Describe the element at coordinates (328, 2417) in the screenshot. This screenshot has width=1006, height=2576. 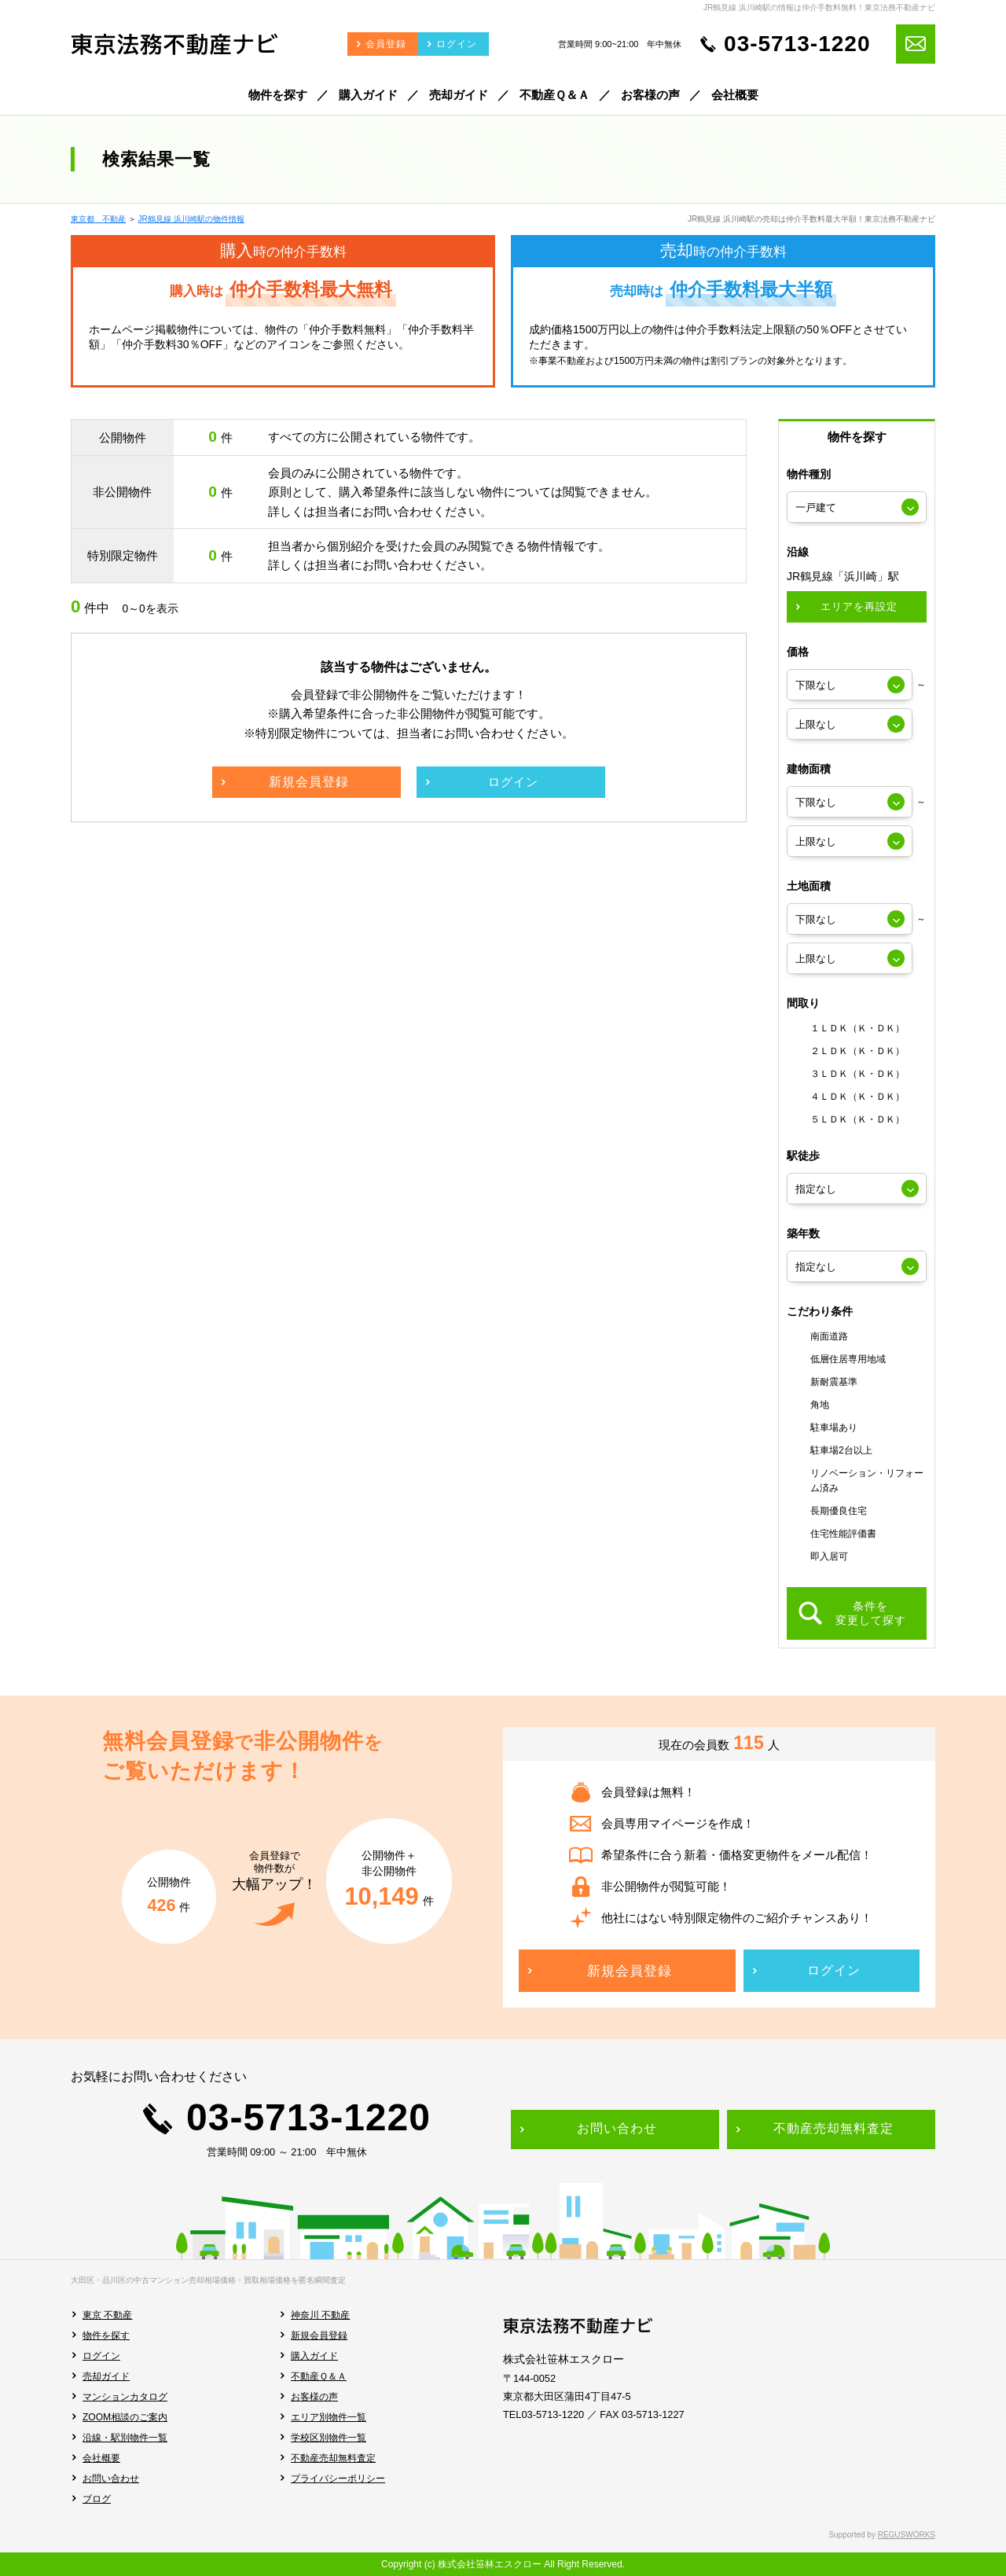
I see `エリア別物件一覧` at that location.